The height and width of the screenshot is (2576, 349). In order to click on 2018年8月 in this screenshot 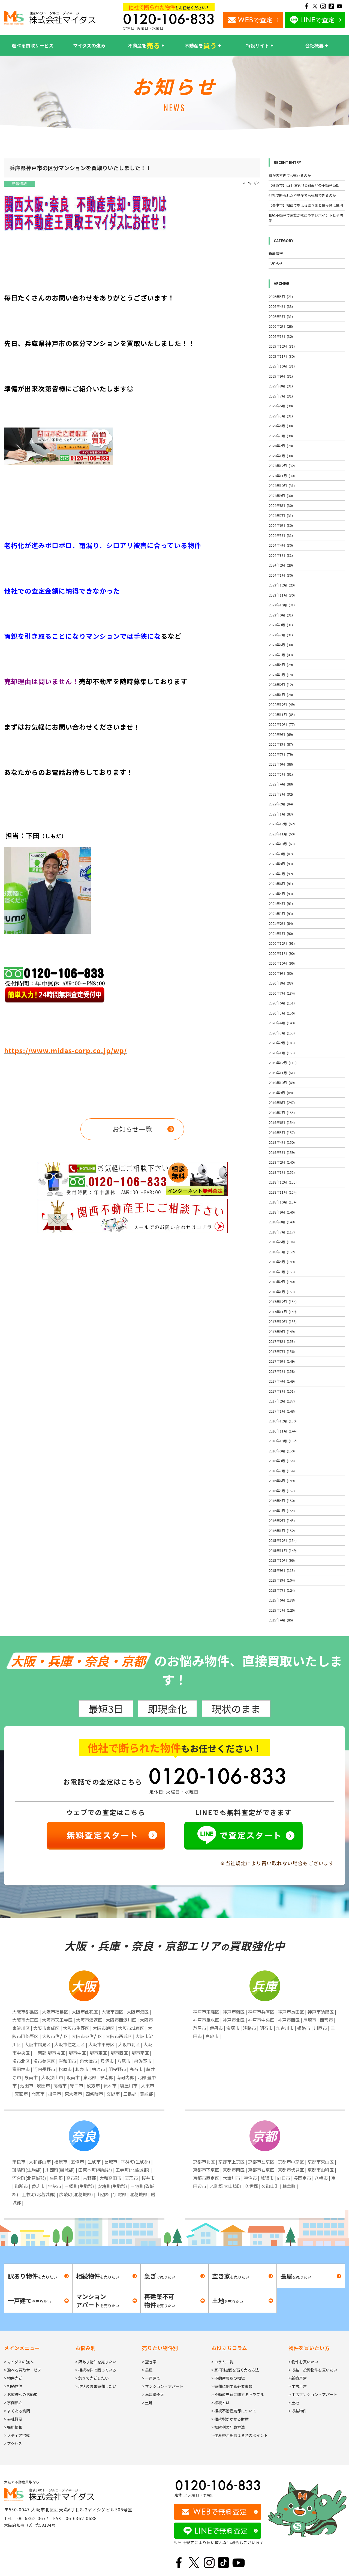, I will do `click(282, 1221)`.